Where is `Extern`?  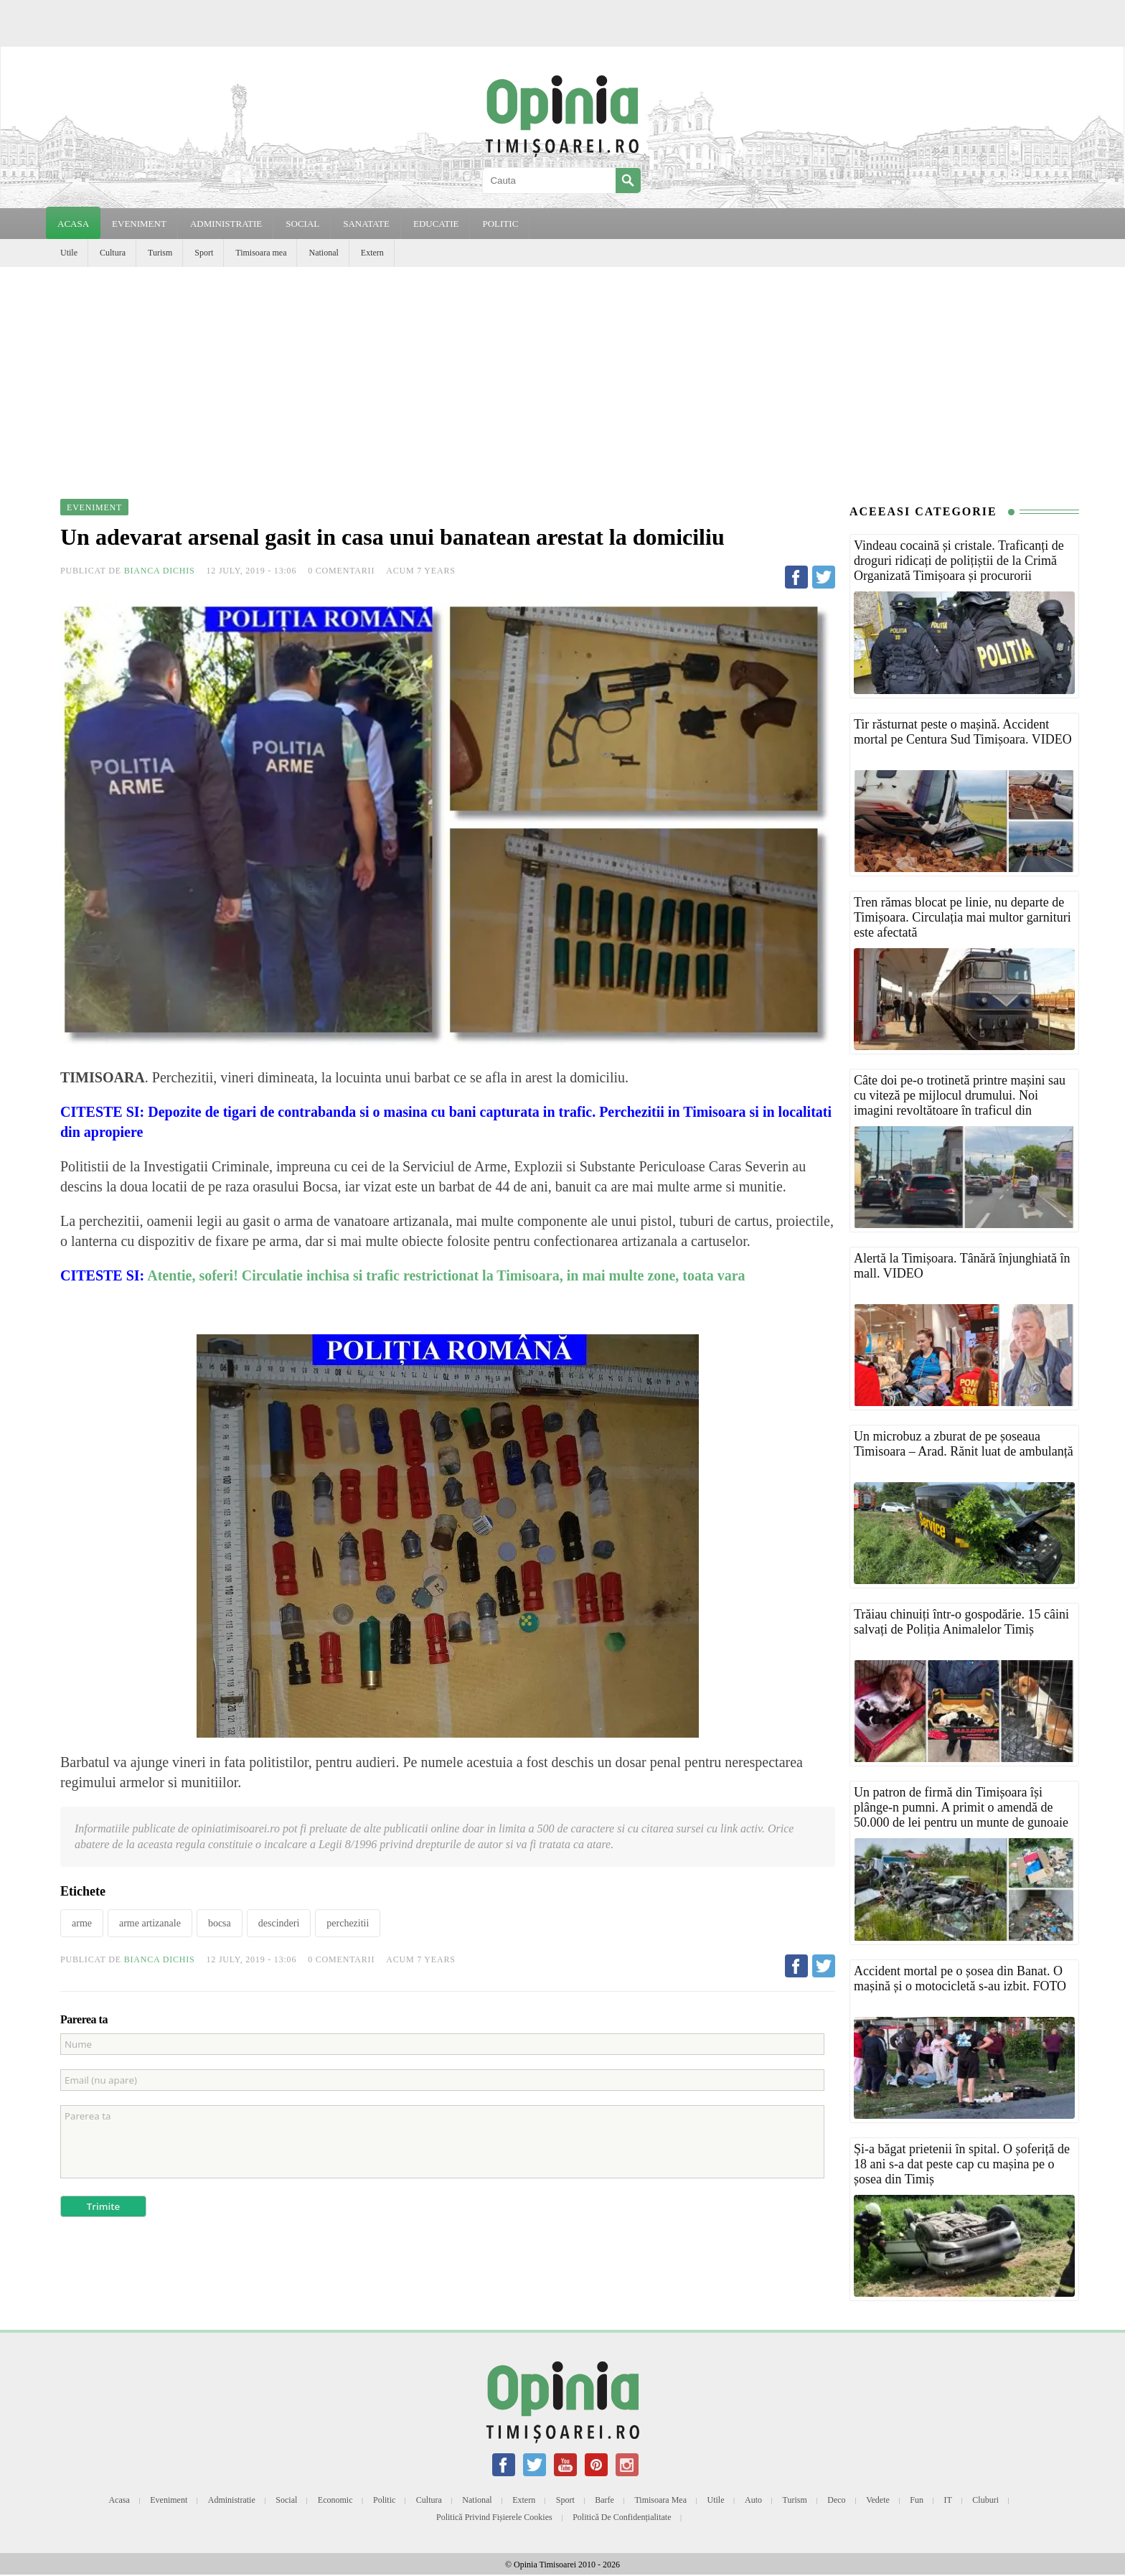 Extern is located at coordinates (372, 253).